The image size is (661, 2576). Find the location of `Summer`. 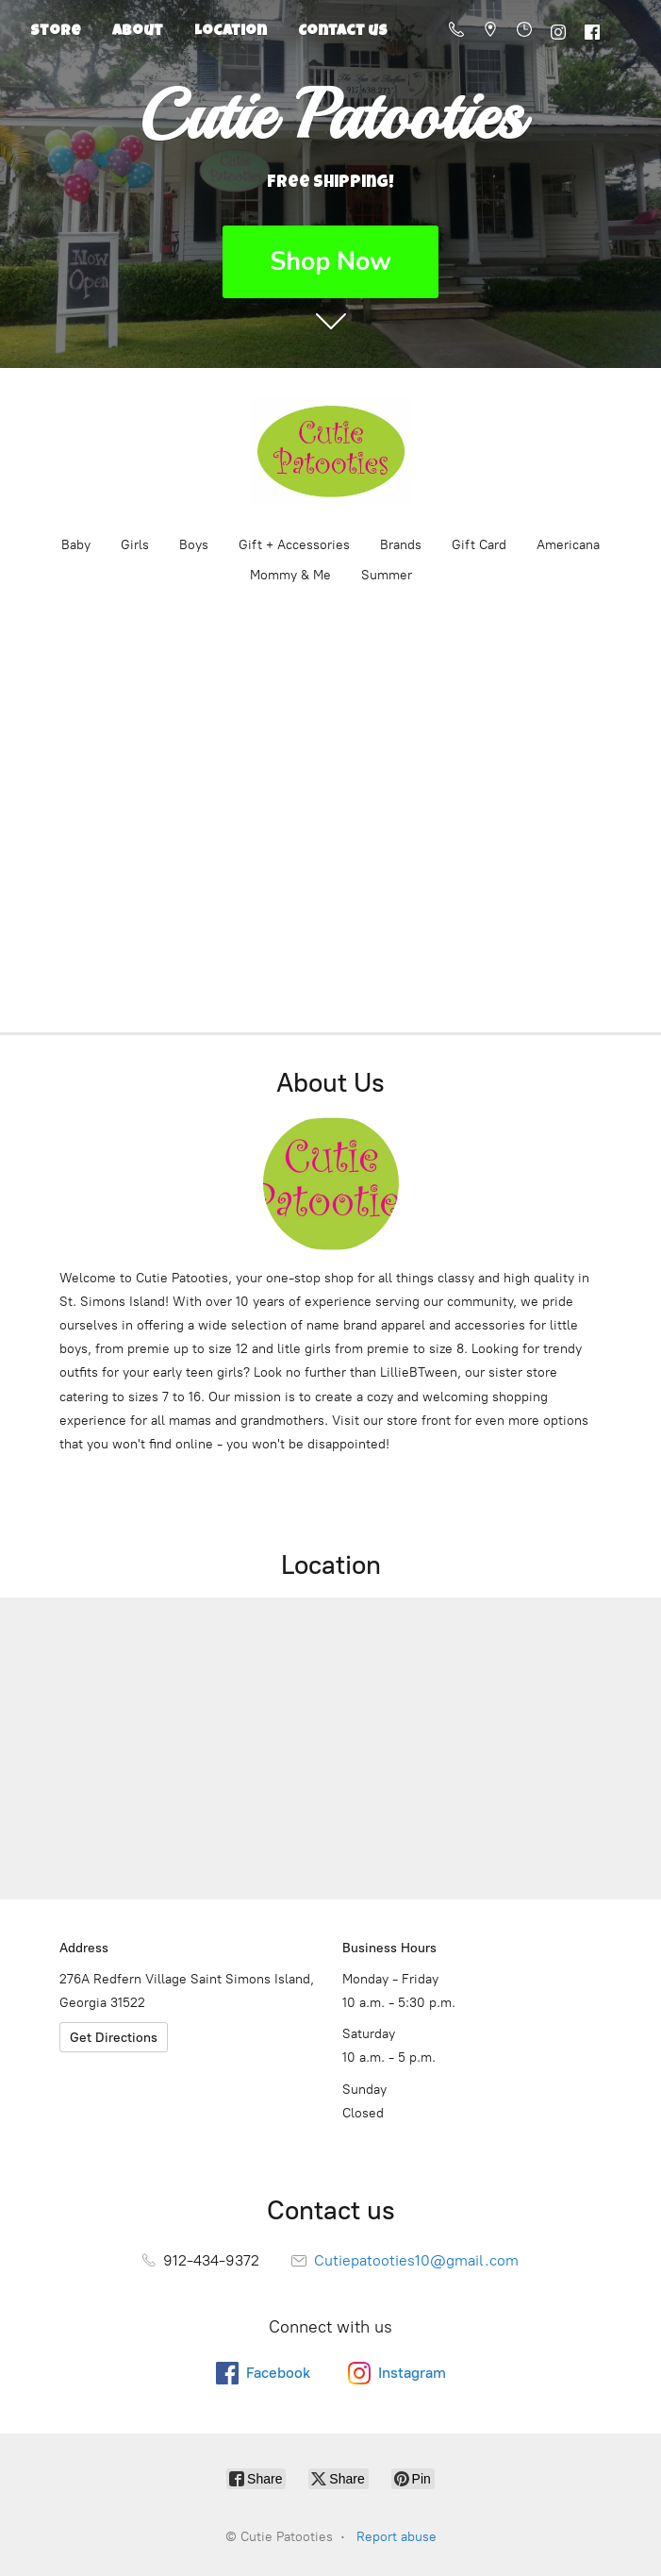

Summer is located at coordinates (386, 575).